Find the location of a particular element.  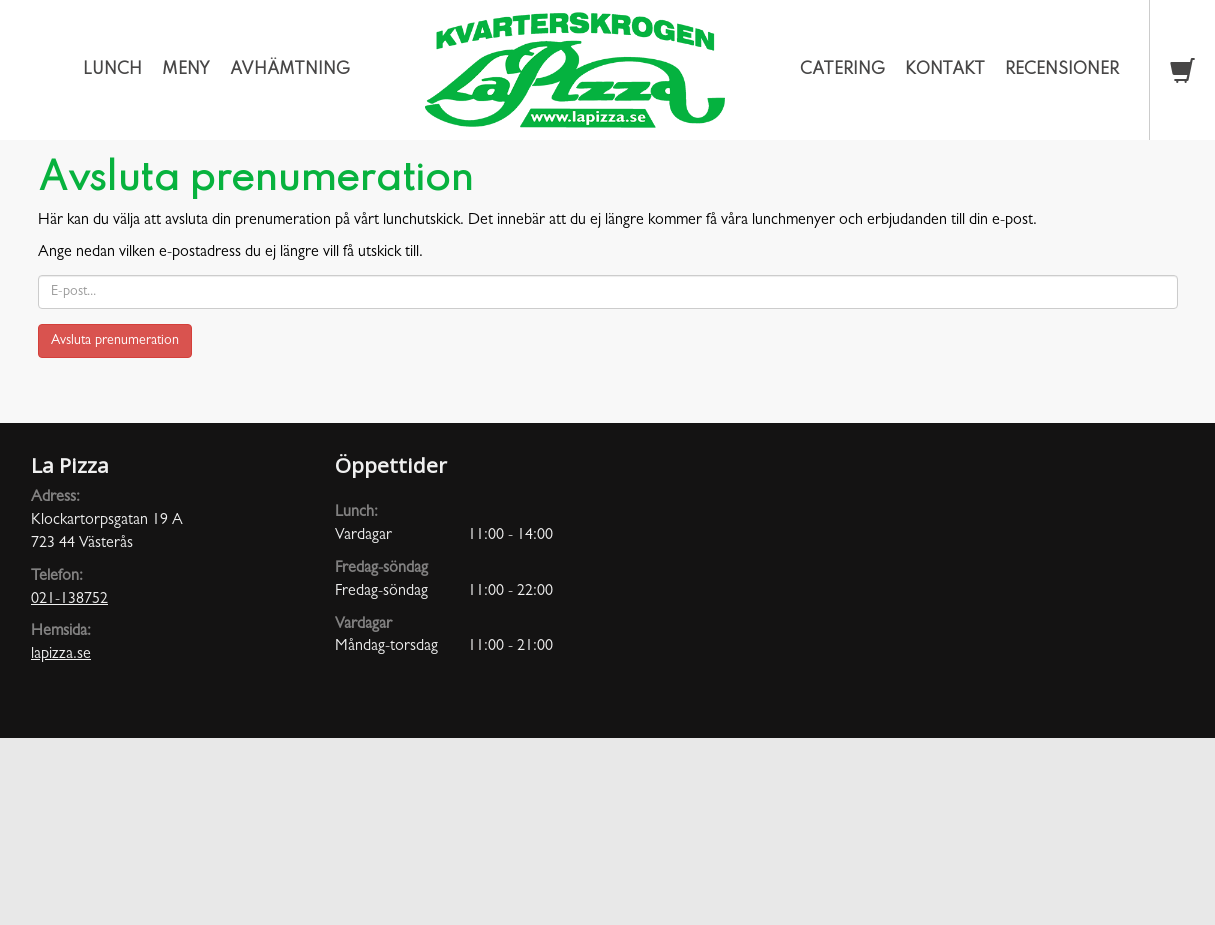

lapizza.se is located at coordinates (61, 655).